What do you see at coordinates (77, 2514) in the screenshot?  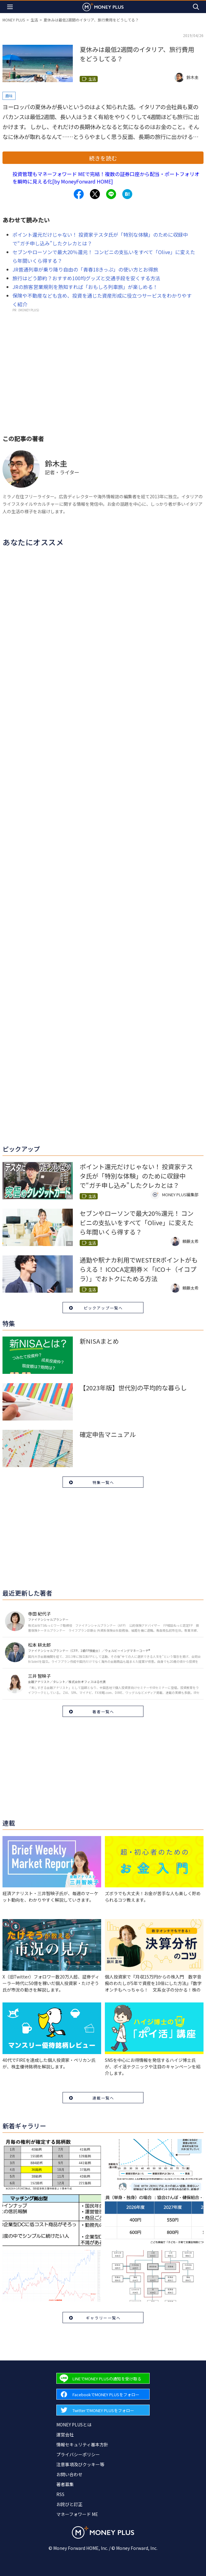 I see `マネーフォワード ME` at bounding box center [77, 2514].